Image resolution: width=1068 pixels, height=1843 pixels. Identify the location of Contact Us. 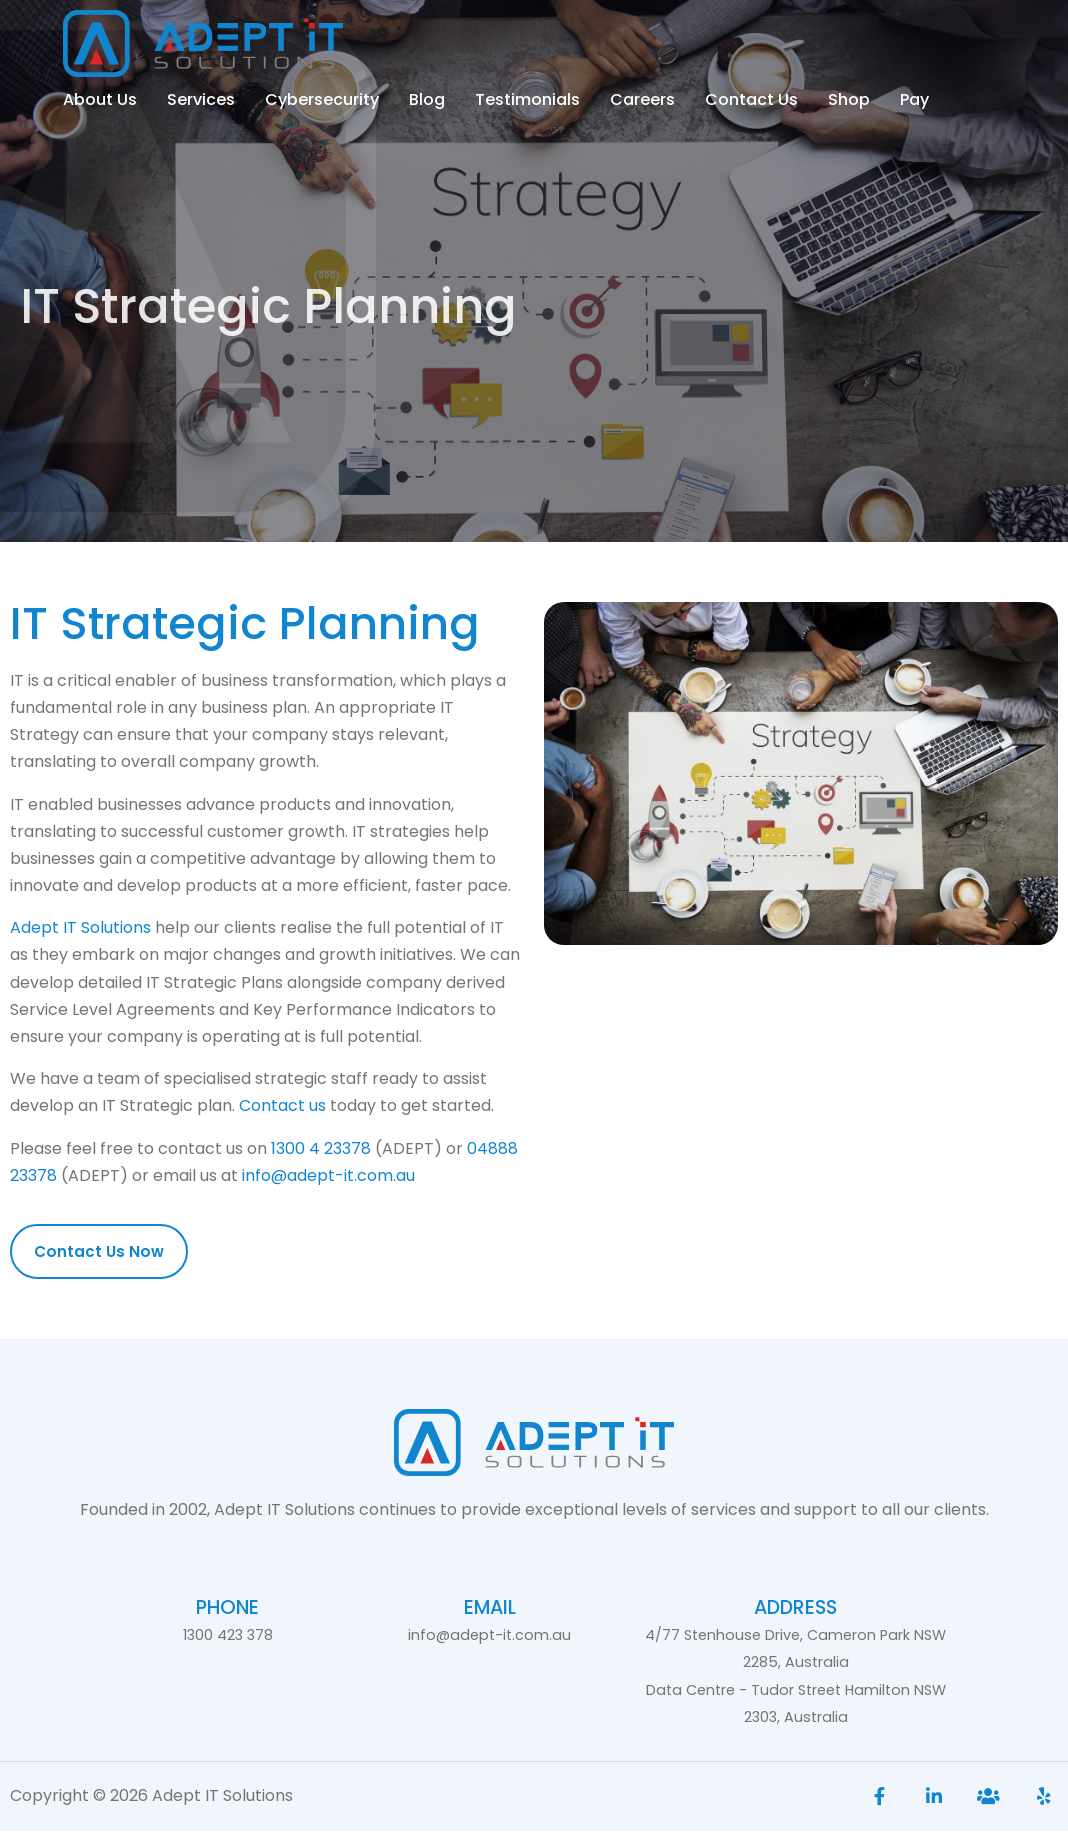
(751, 99).